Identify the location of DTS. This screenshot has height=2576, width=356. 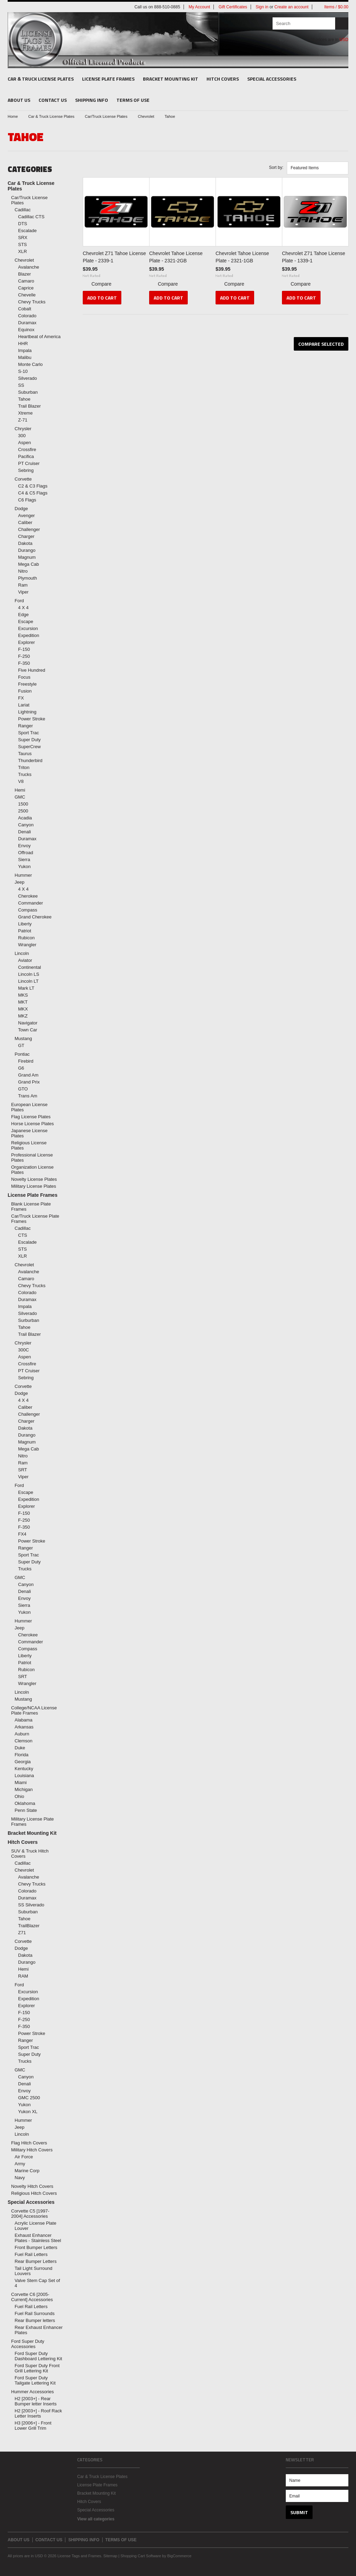
(22, 223).